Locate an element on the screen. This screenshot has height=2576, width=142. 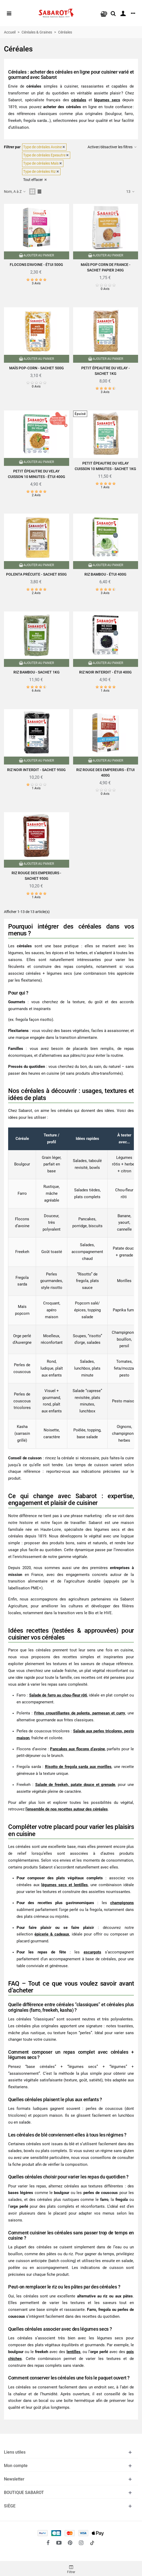
lentilles is located at coordinates (73, 2351).